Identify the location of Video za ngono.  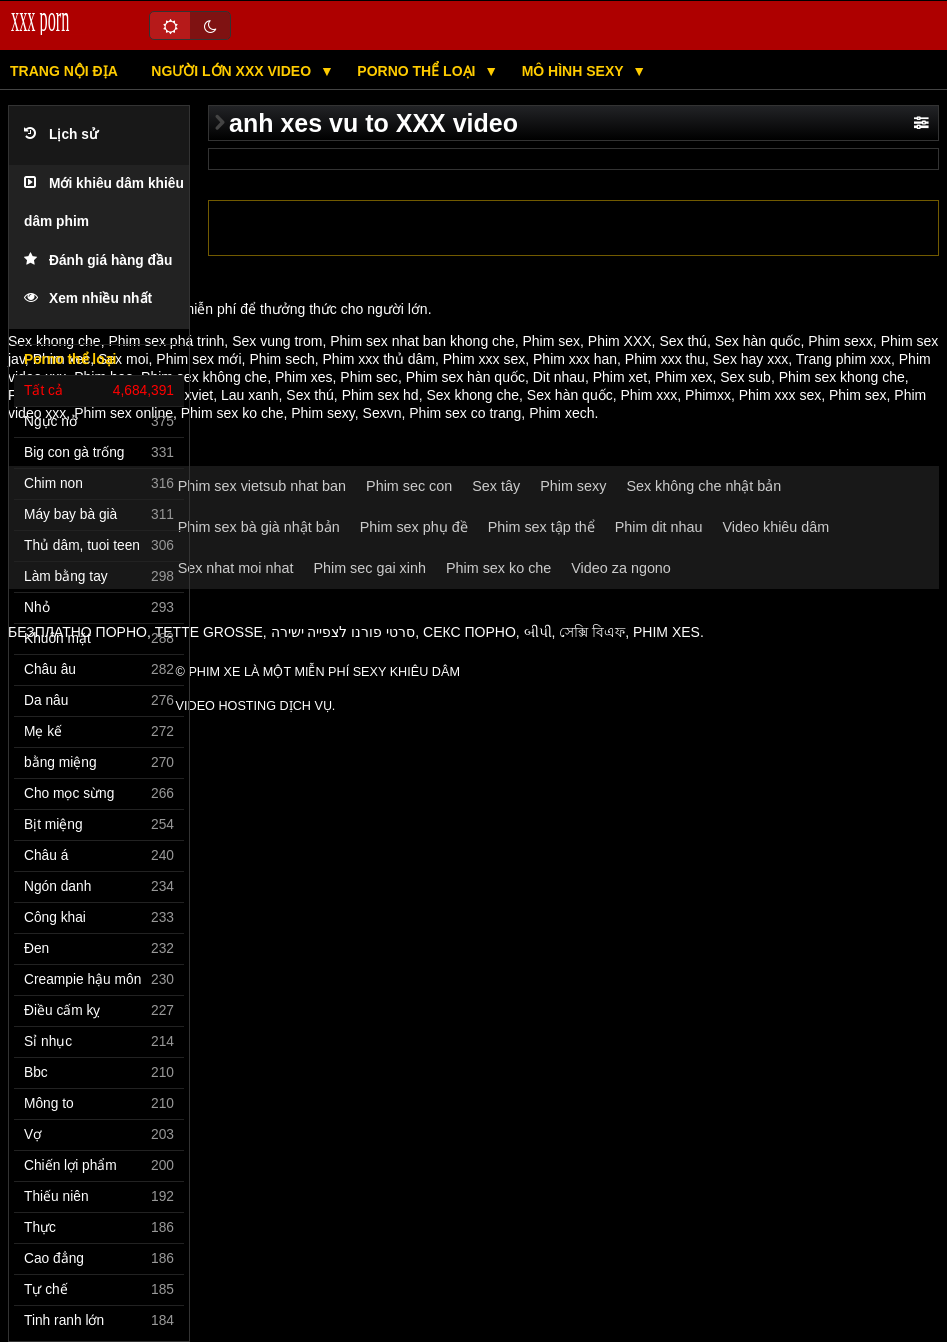
(621, 568).